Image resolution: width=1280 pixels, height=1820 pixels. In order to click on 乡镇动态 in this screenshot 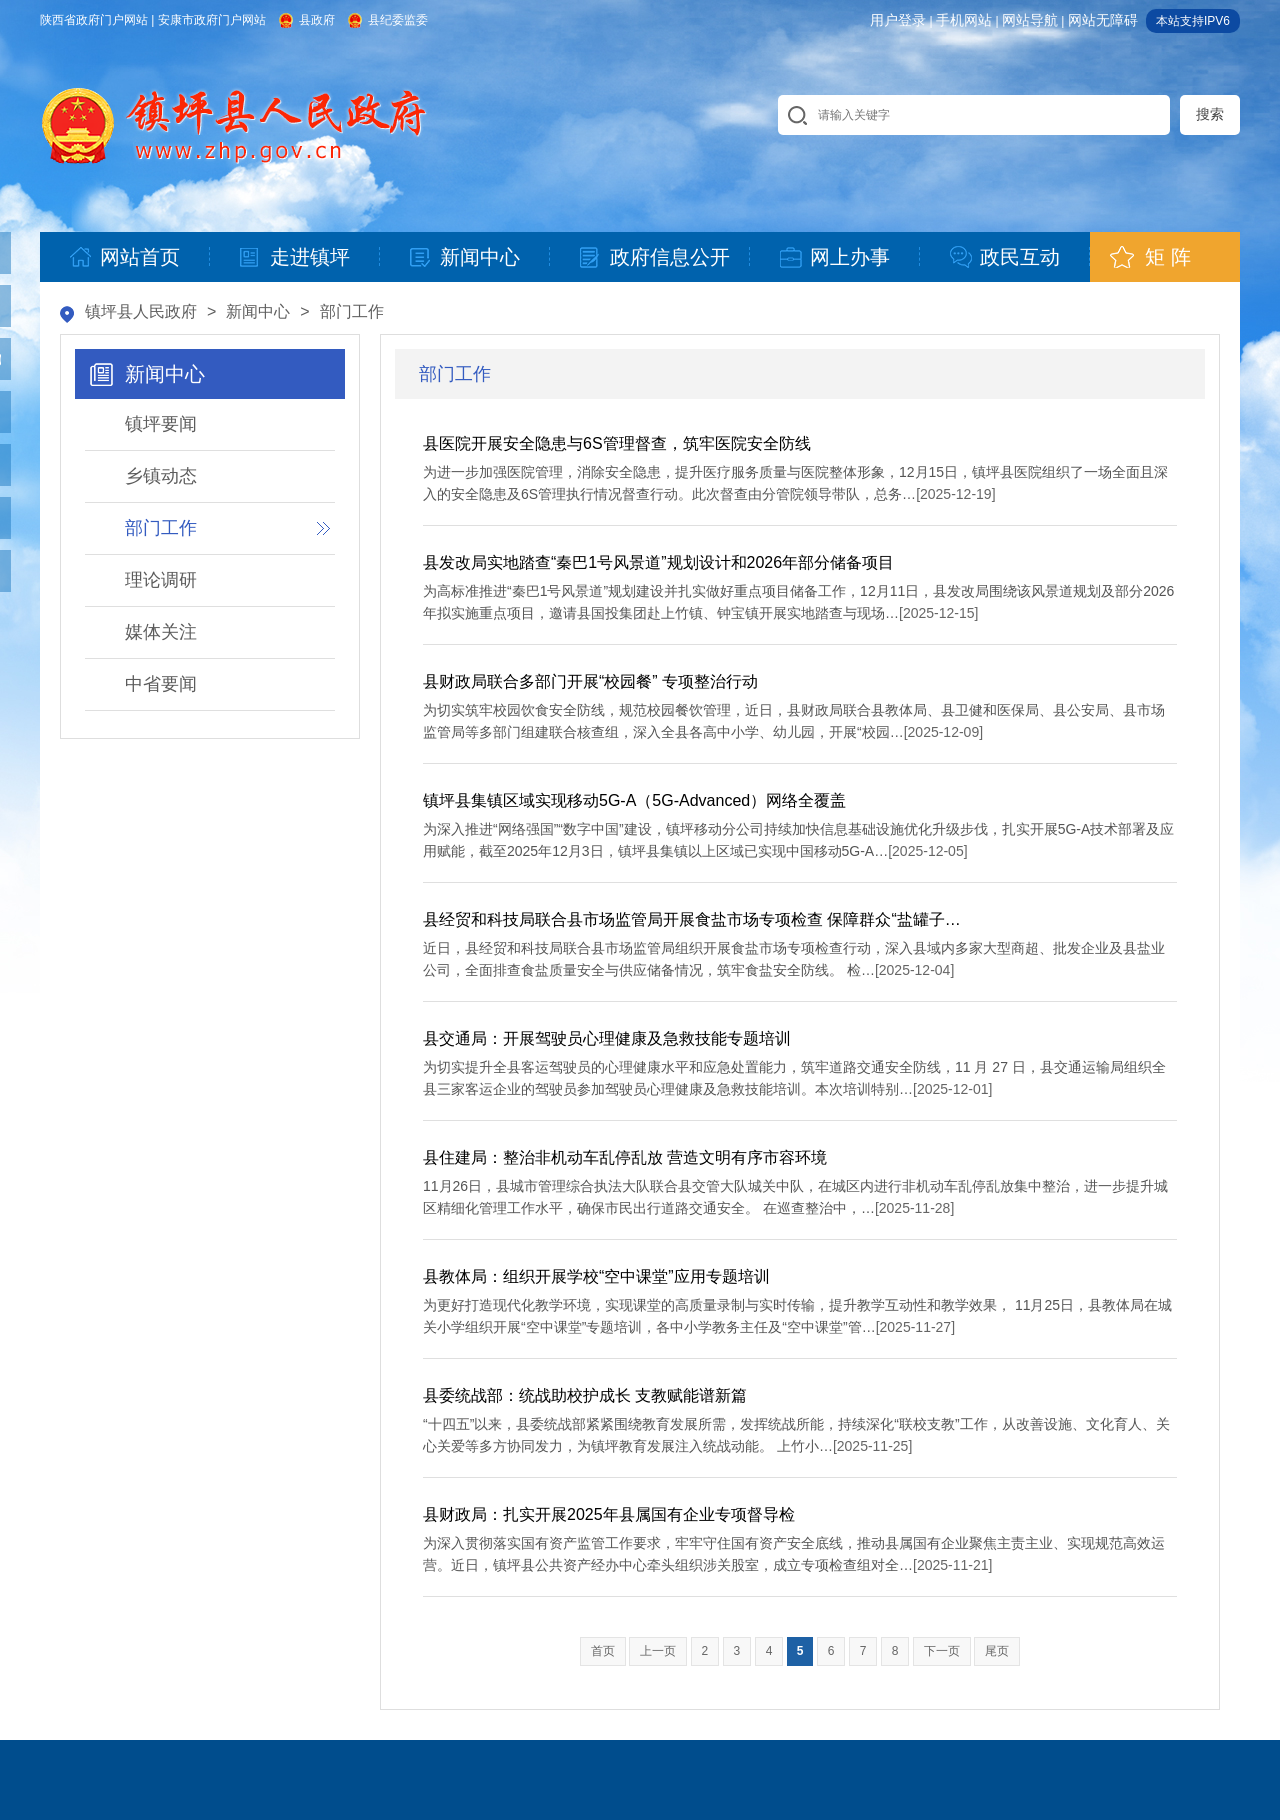, I will do `click(161, 476)`.